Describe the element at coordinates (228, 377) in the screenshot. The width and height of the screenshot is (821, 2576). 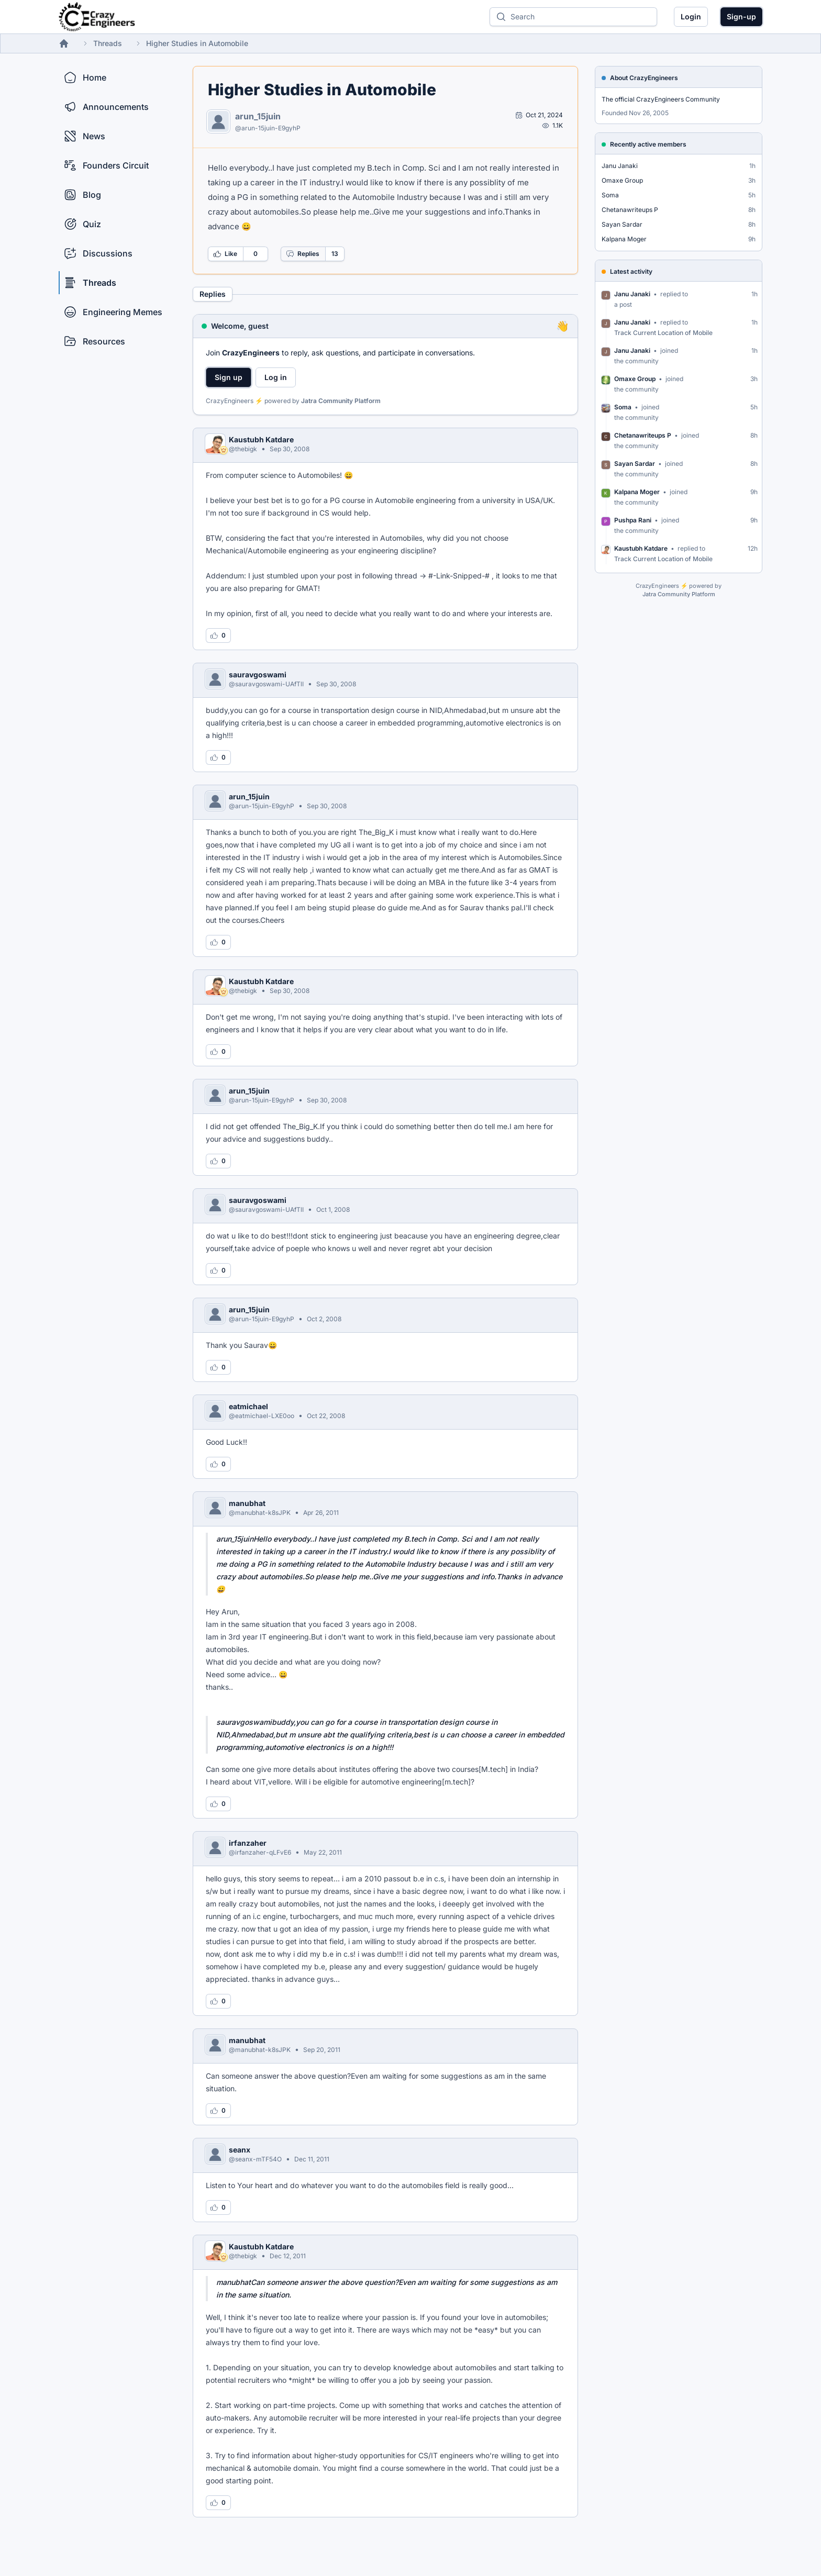
I see `Sign up` at that location.